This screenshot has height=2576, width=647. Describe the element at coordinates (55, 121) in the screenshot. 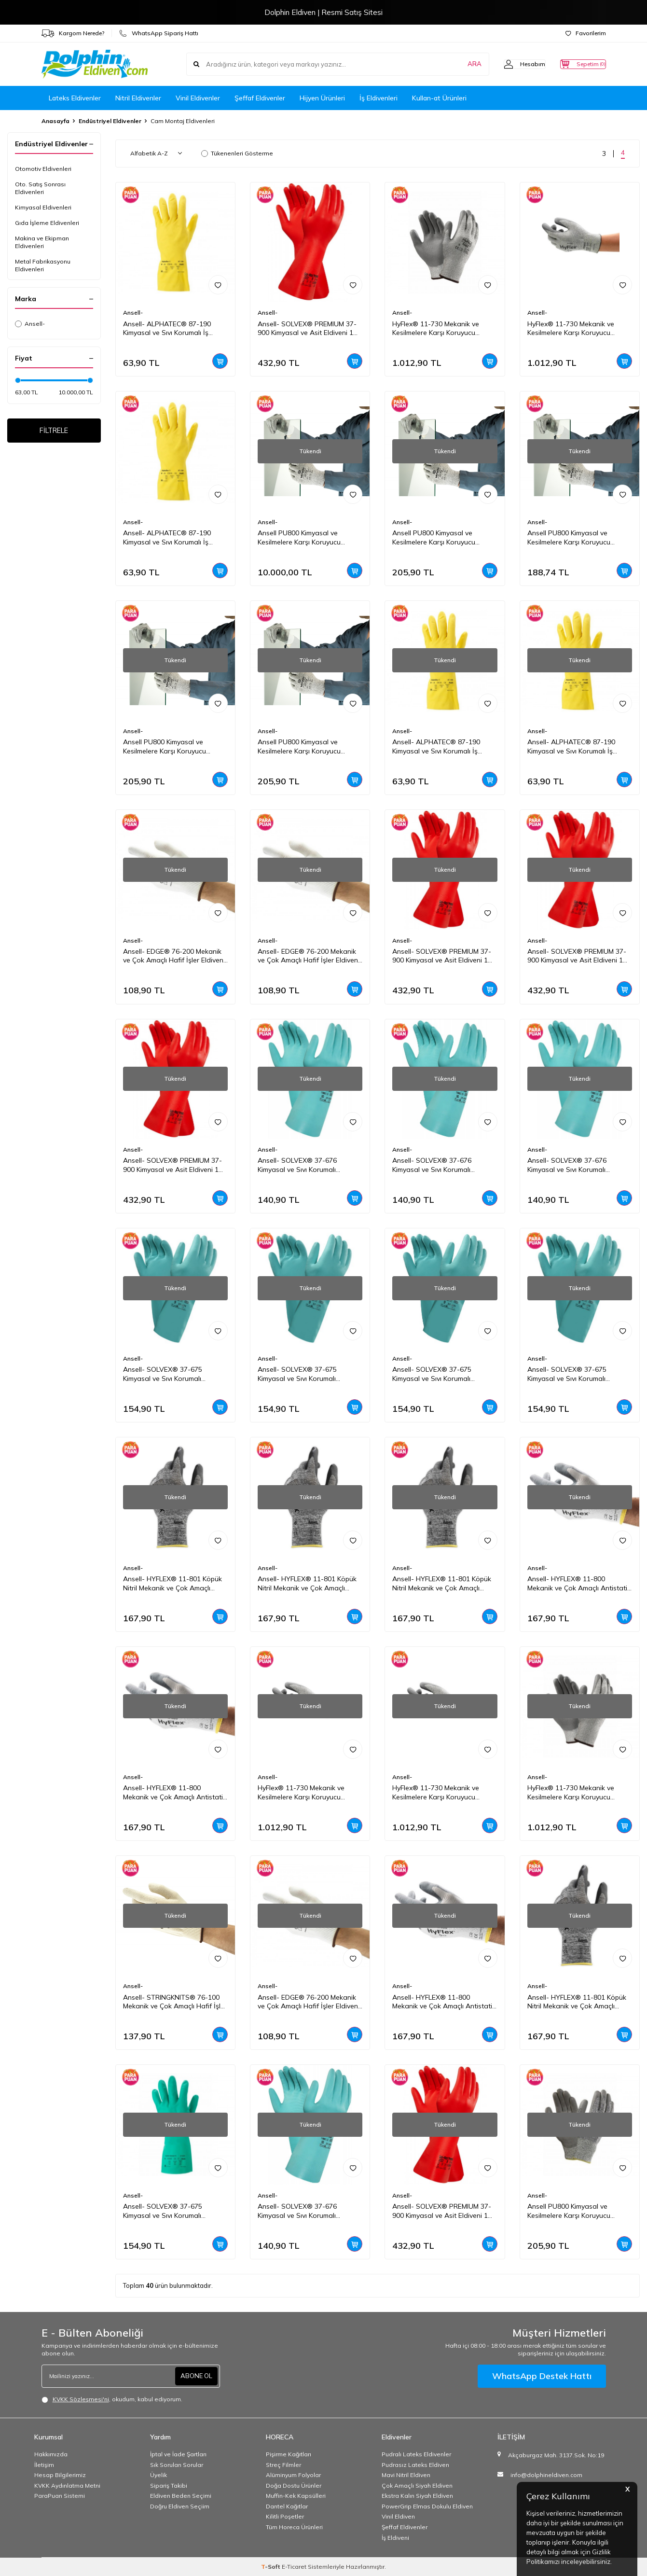

I see `Anasayfa` at that location.